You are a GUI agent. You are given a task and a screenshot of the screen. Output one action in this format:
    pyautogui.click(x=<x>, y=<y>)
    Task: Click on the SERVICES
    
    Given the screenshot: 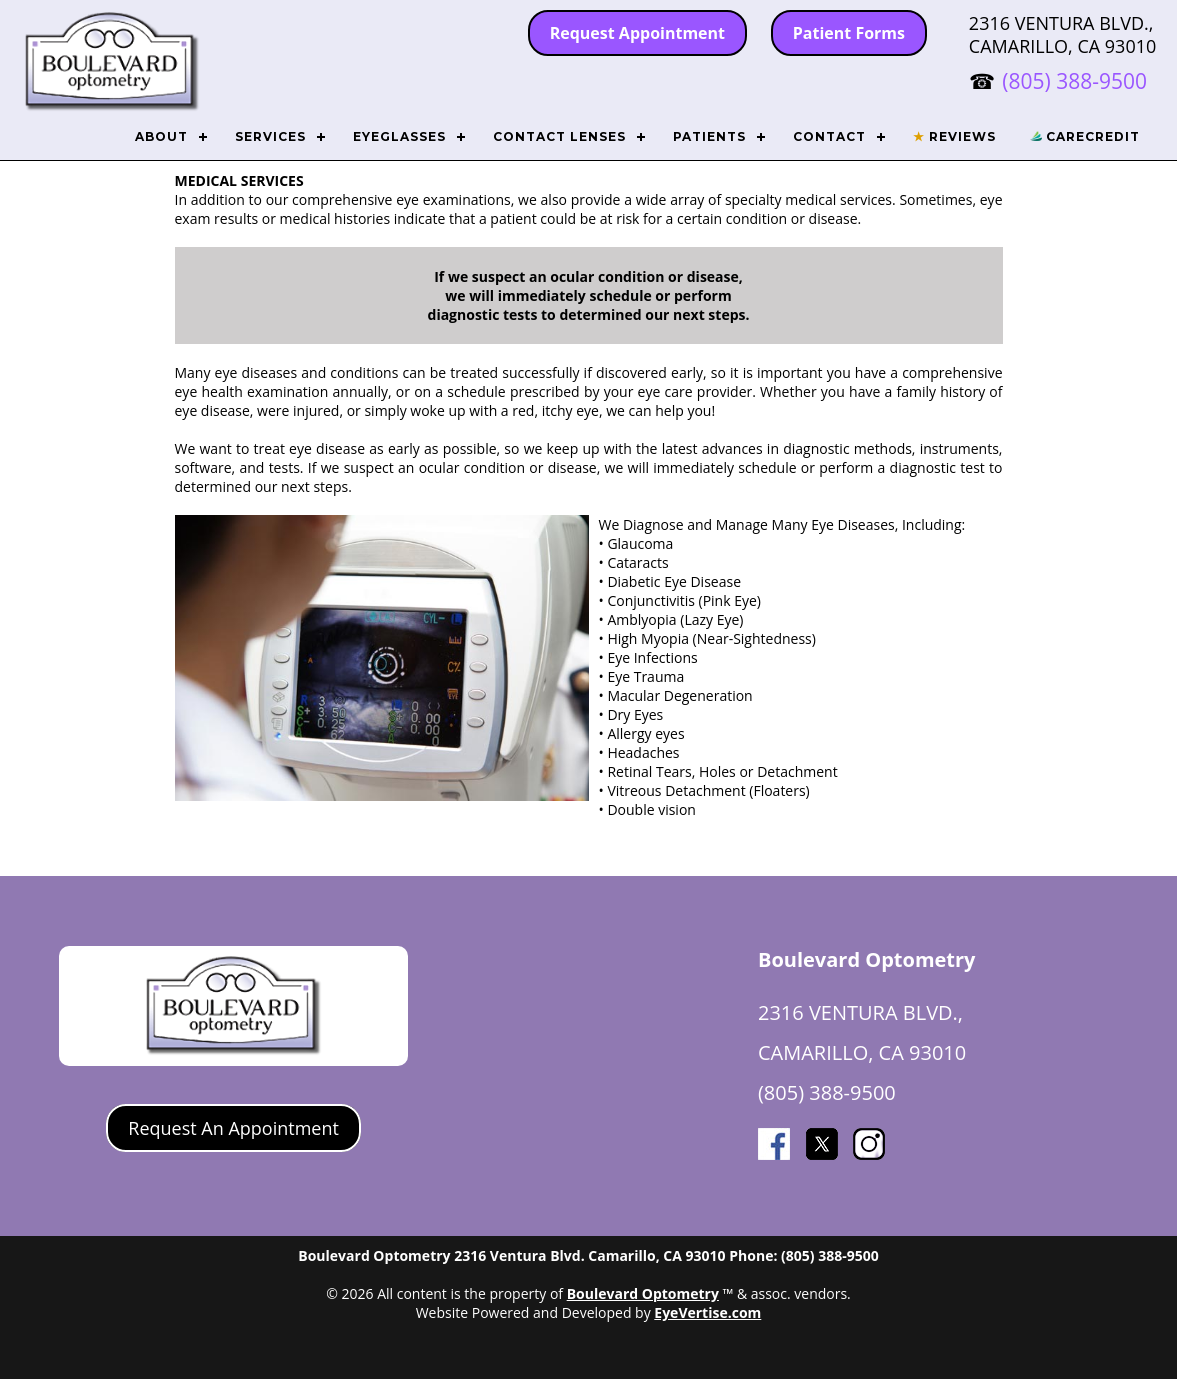 What is the action you would take?
    pyautogui.click(x=270, y=136)
    